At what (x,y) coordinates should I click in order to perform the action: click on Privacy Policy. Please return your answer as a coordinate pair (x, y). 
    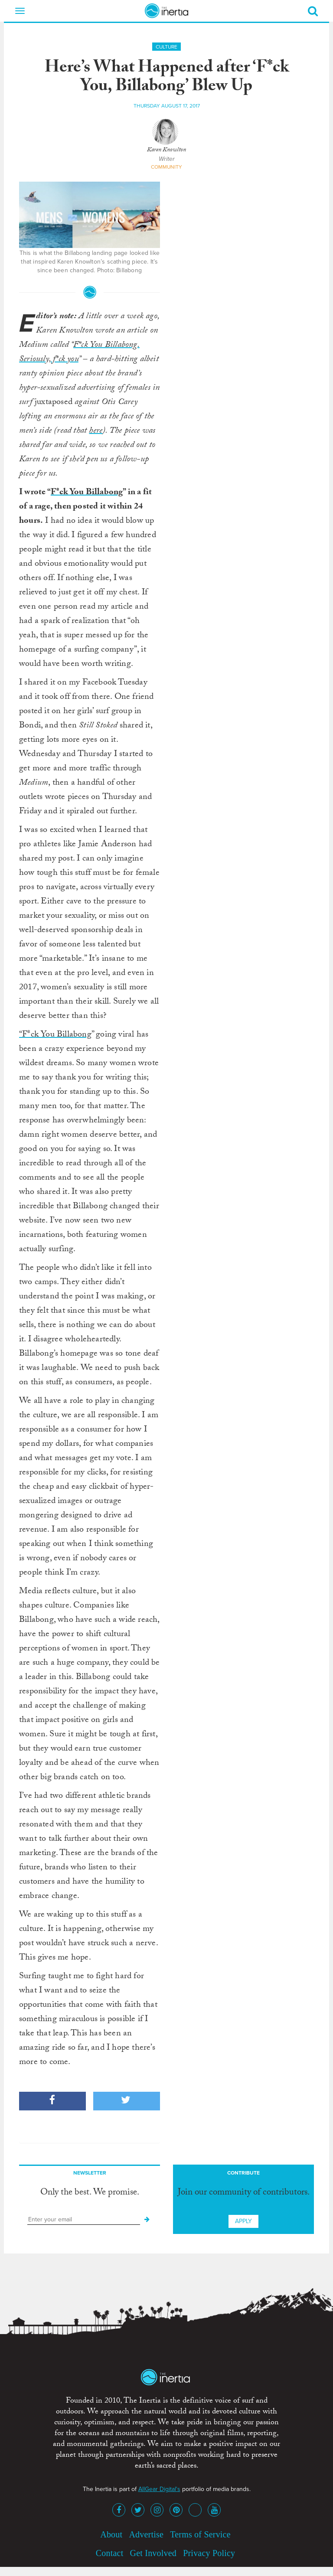
    Looking at the image, I should click on (209, 2553).